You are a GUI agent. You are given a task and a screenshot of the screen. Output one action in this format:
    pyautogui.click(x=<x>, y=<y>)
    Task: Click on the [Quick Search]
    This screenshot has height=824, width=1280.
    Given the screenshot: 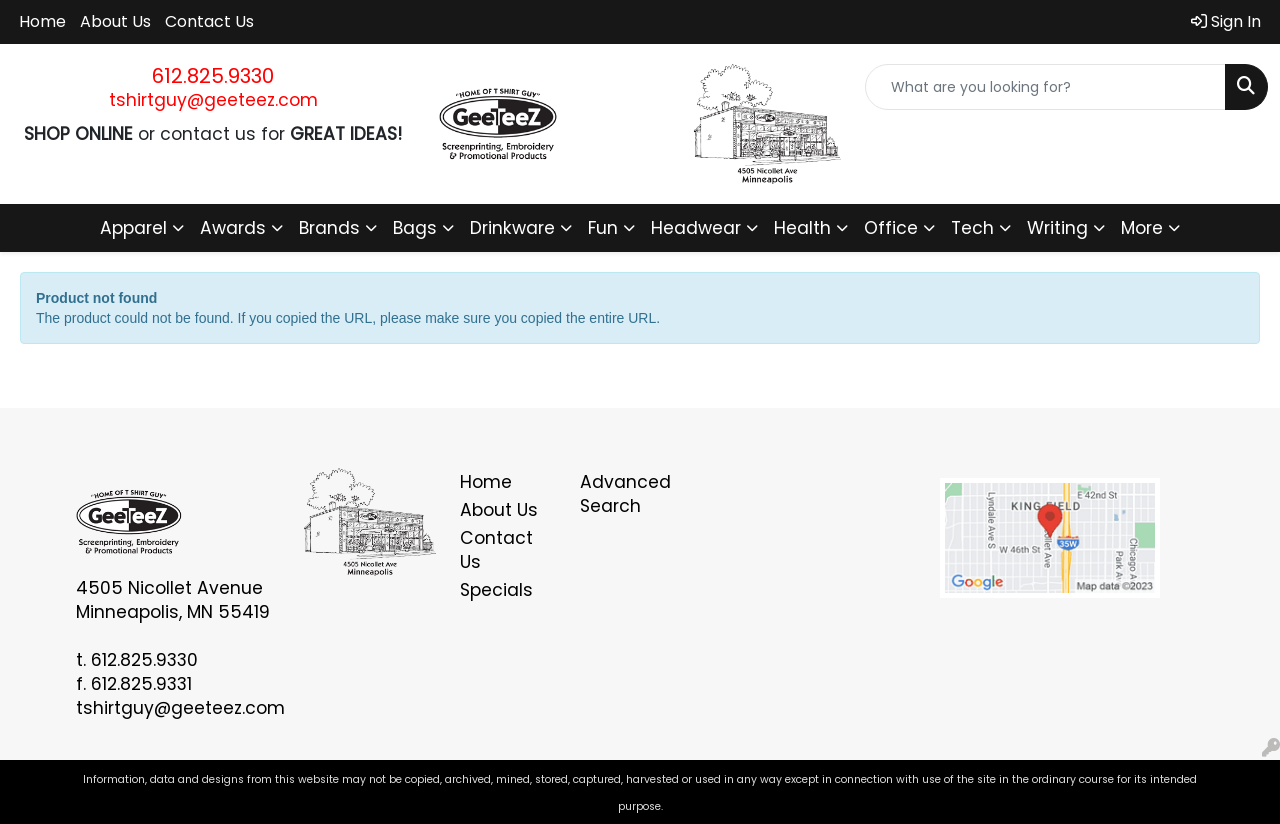 What is the action you would take?
    pyautogui.click(x=1045, y=87)
    